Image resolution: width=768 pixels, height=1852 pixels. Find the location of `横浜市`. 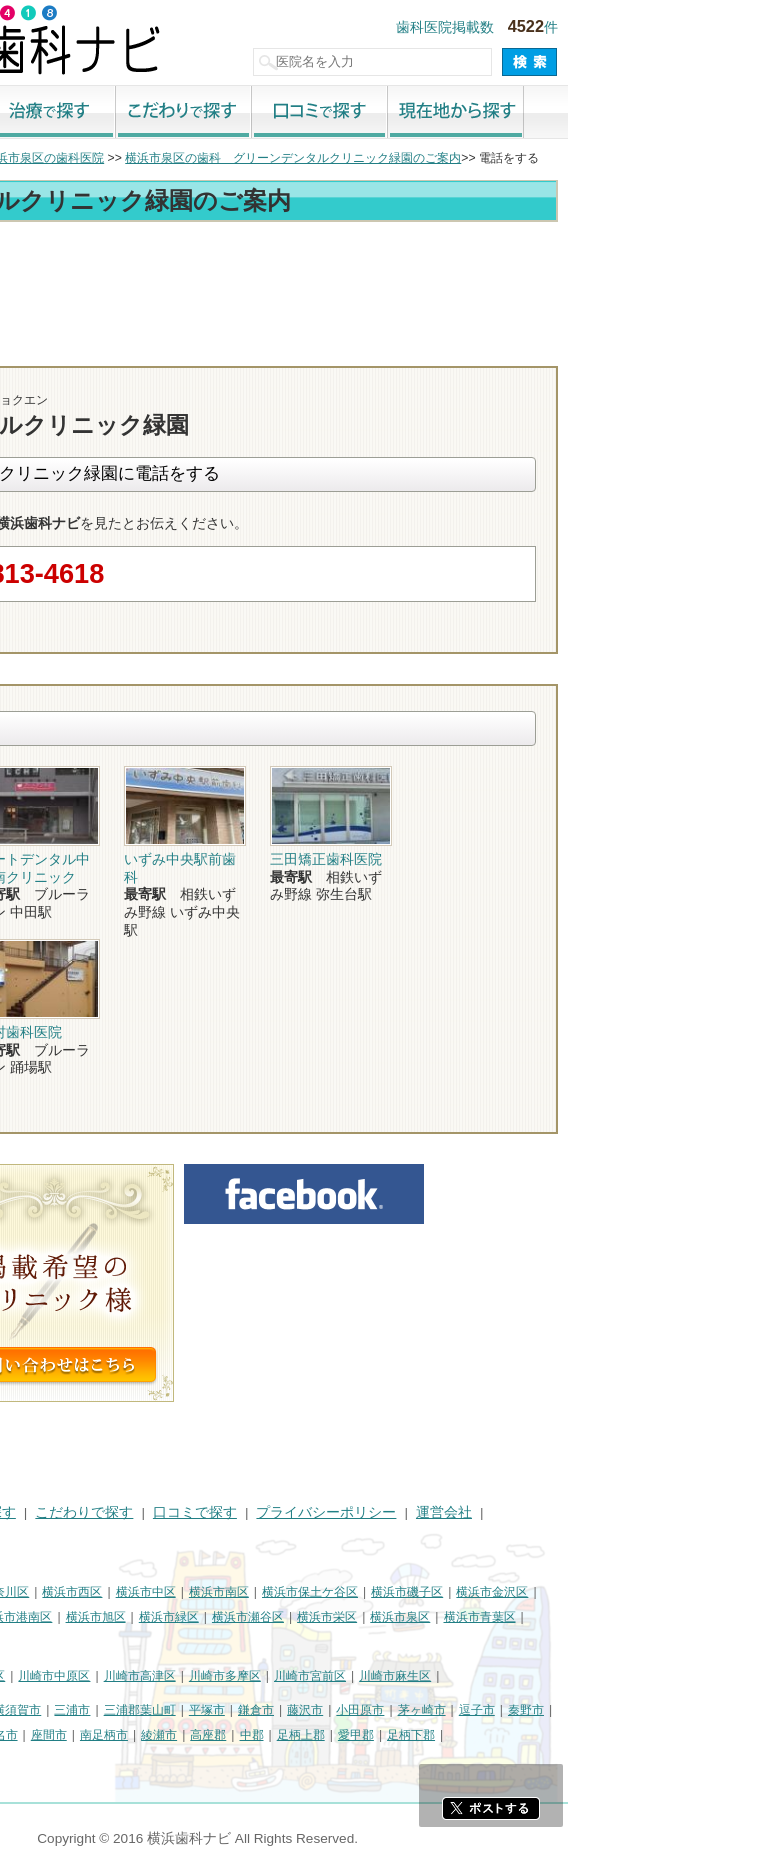

横浜市 is located at coordinates (28, 1592).